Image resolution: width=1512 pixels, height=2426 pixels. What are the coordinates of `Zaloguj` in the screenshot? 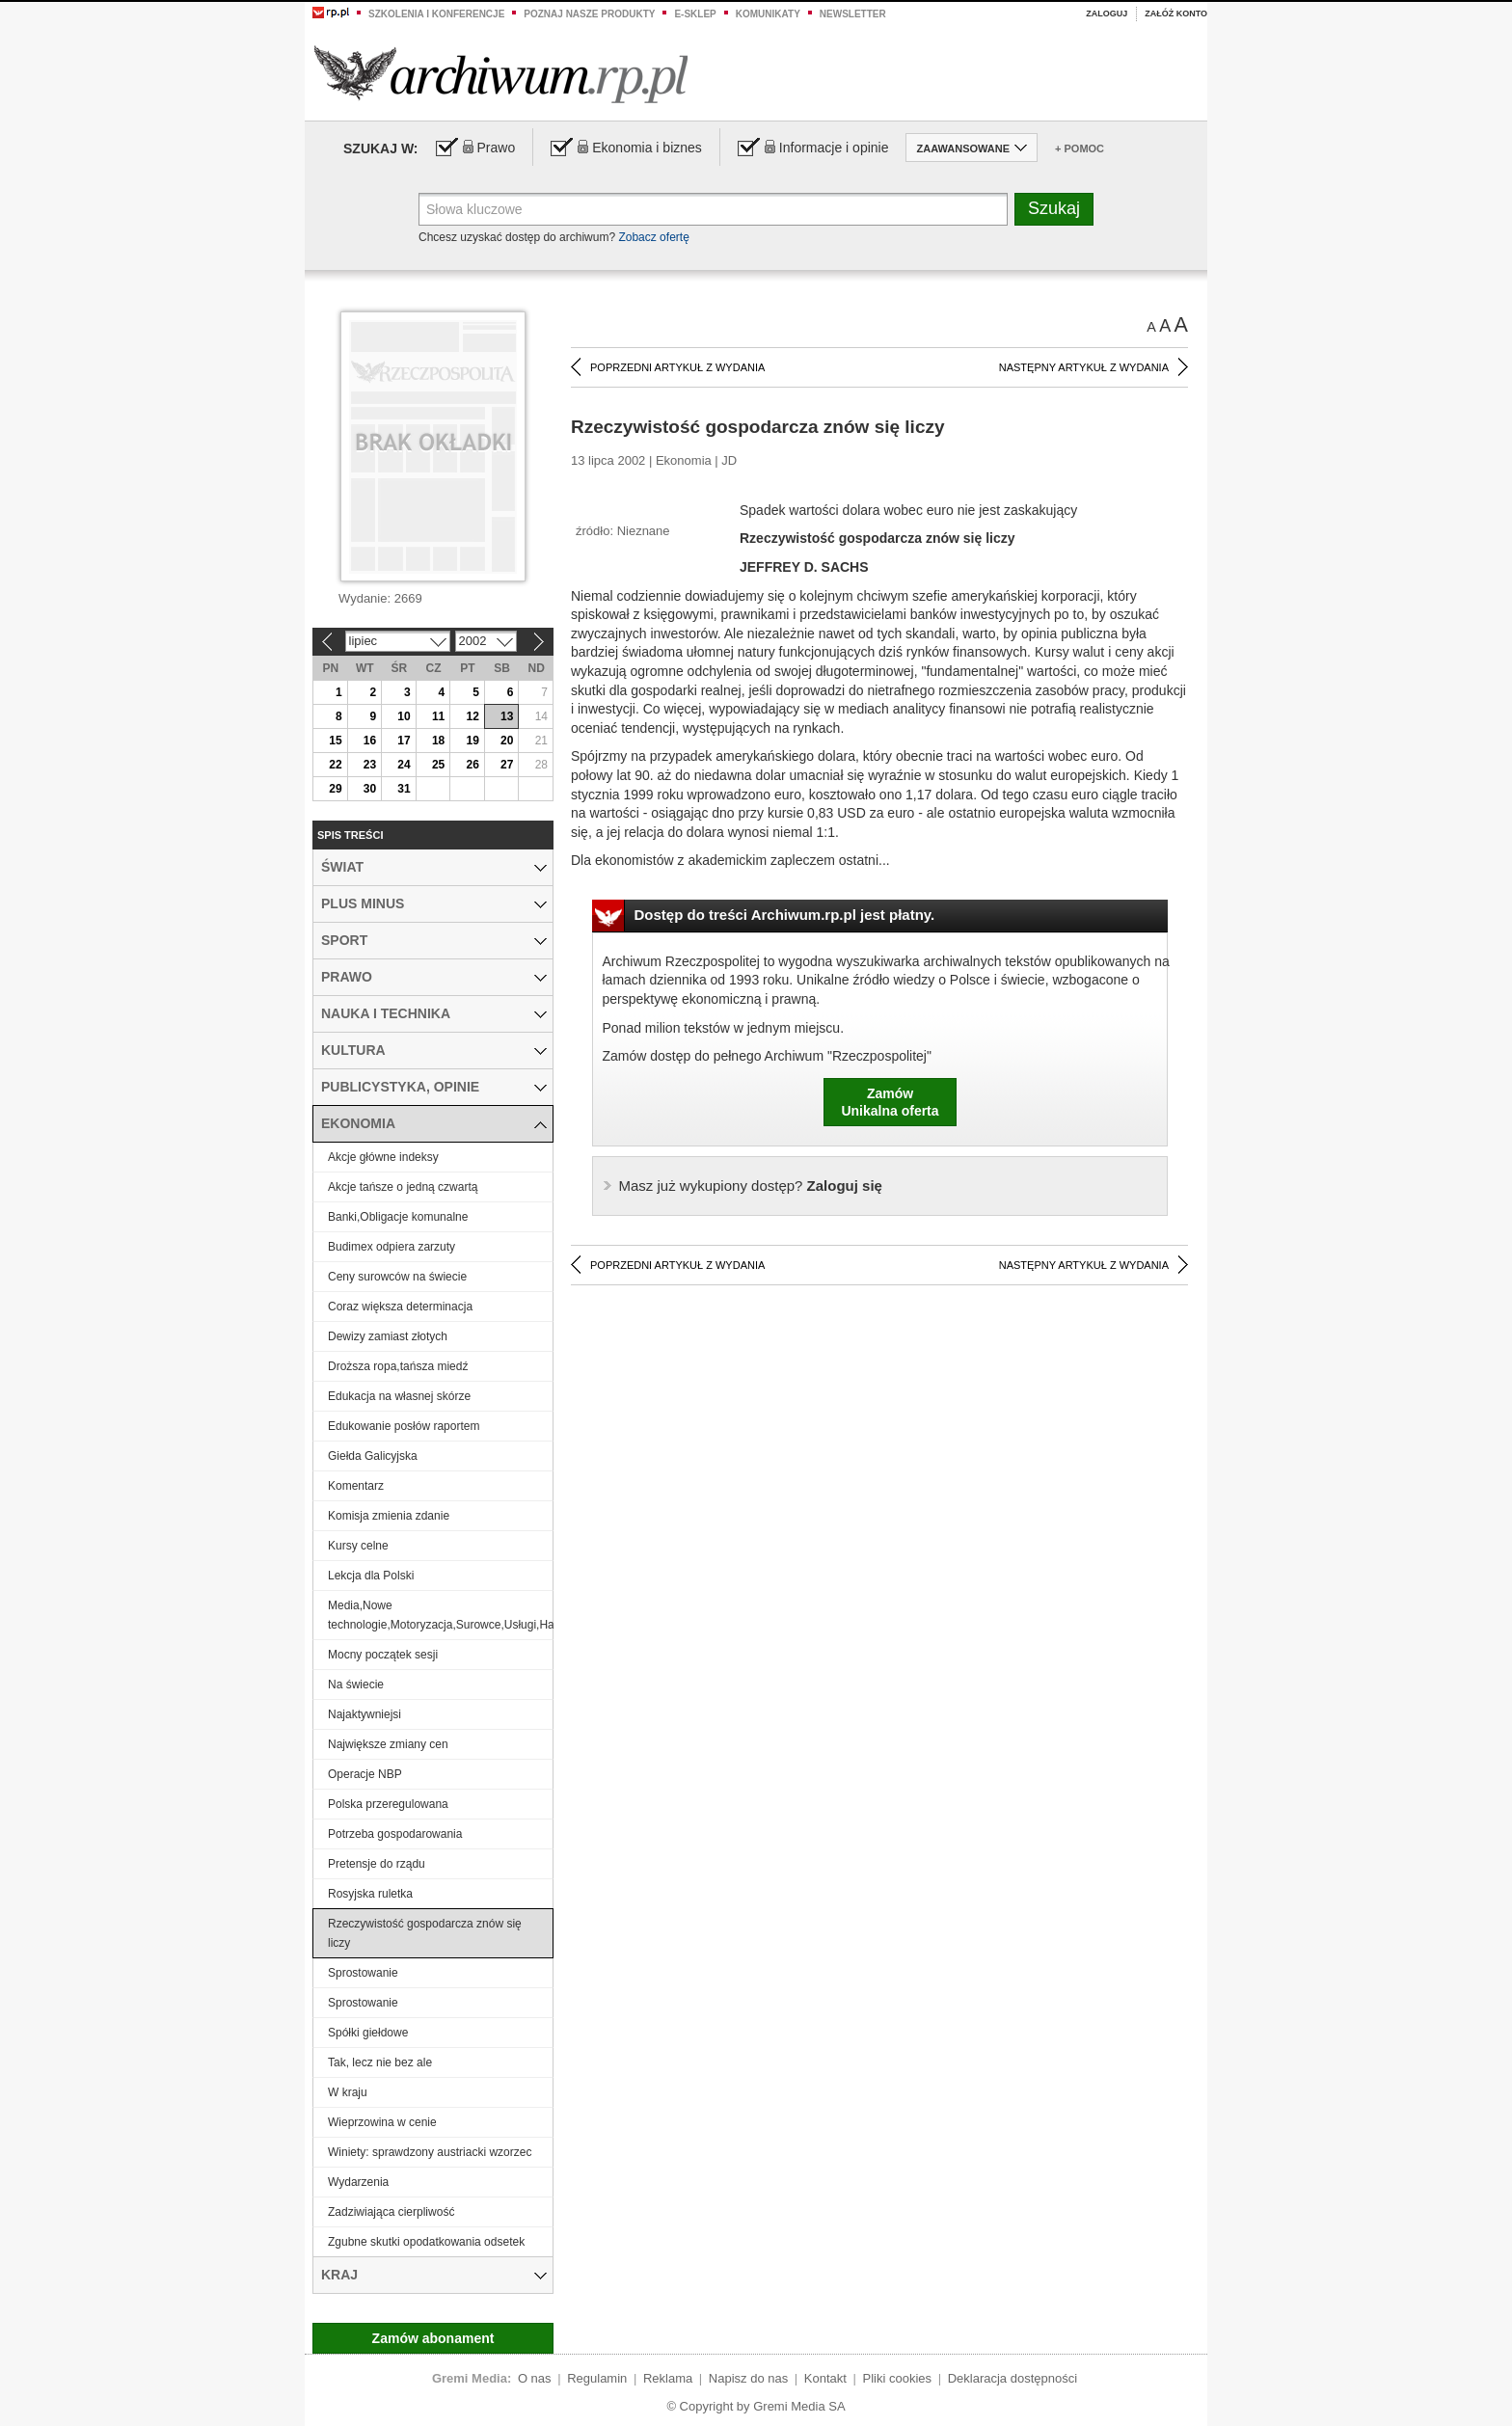 It's located at (1106, 13).